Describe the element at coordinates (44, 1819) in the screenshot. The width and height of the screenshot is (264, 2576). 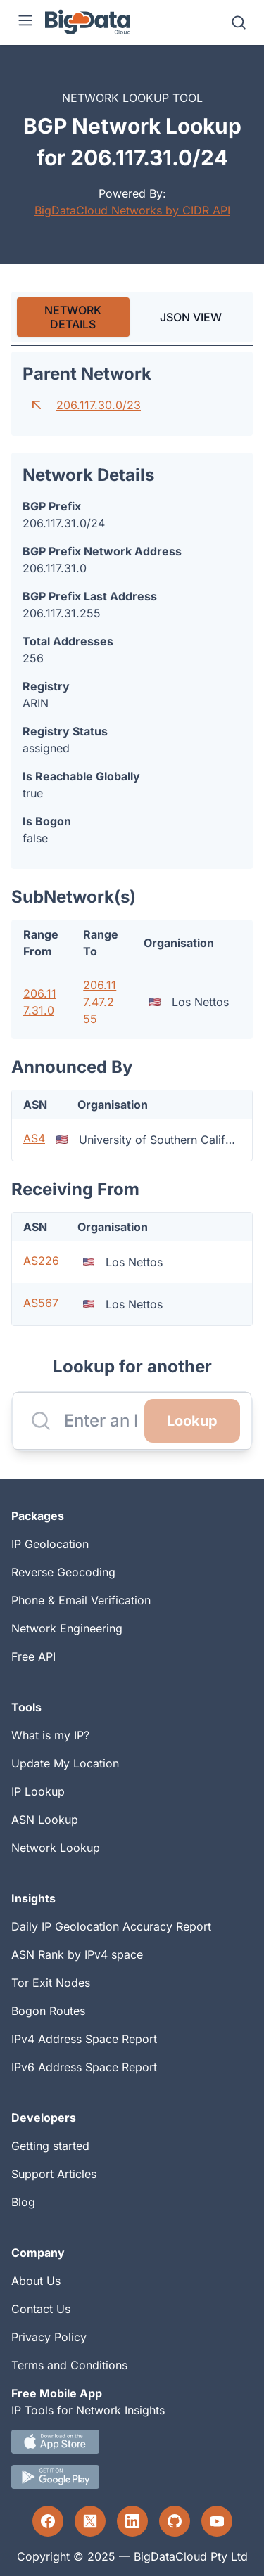
I see `ASN Lookup` at that location.